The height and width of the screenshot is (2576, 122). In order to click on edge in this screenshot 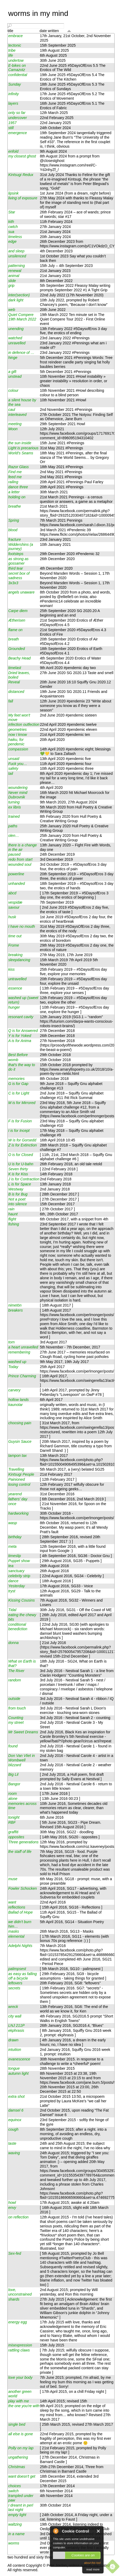, I will do `click(12, 241)`.